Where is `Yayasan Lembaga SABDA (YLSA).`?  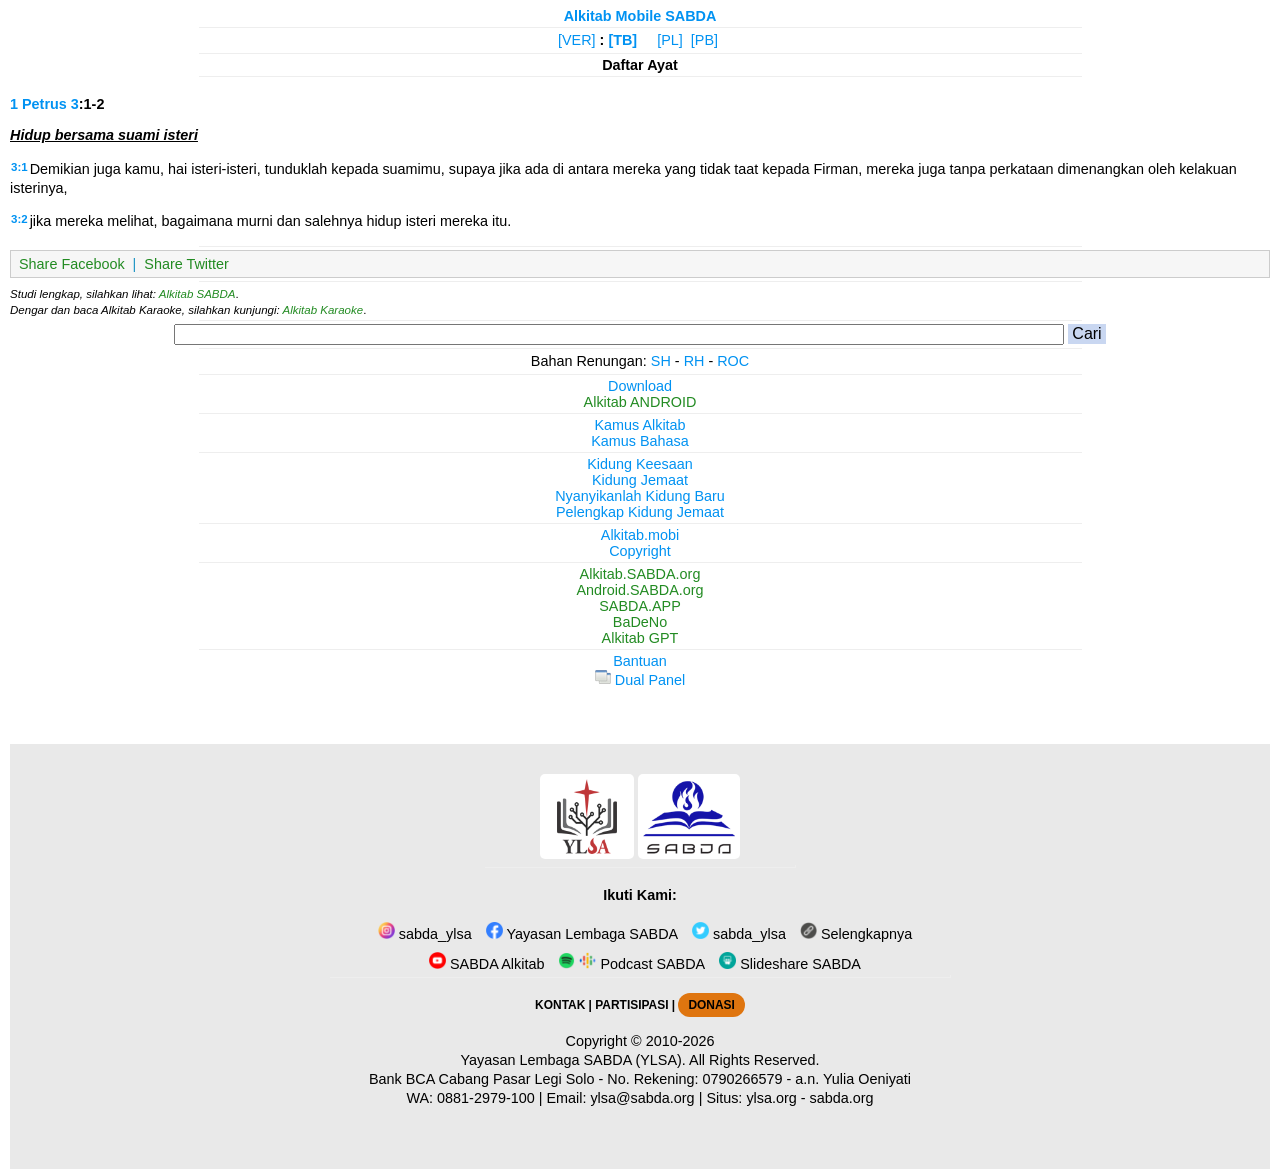 Yayasan Lembaga SABDA (YLSA). is located at coordinates (573, 1060).